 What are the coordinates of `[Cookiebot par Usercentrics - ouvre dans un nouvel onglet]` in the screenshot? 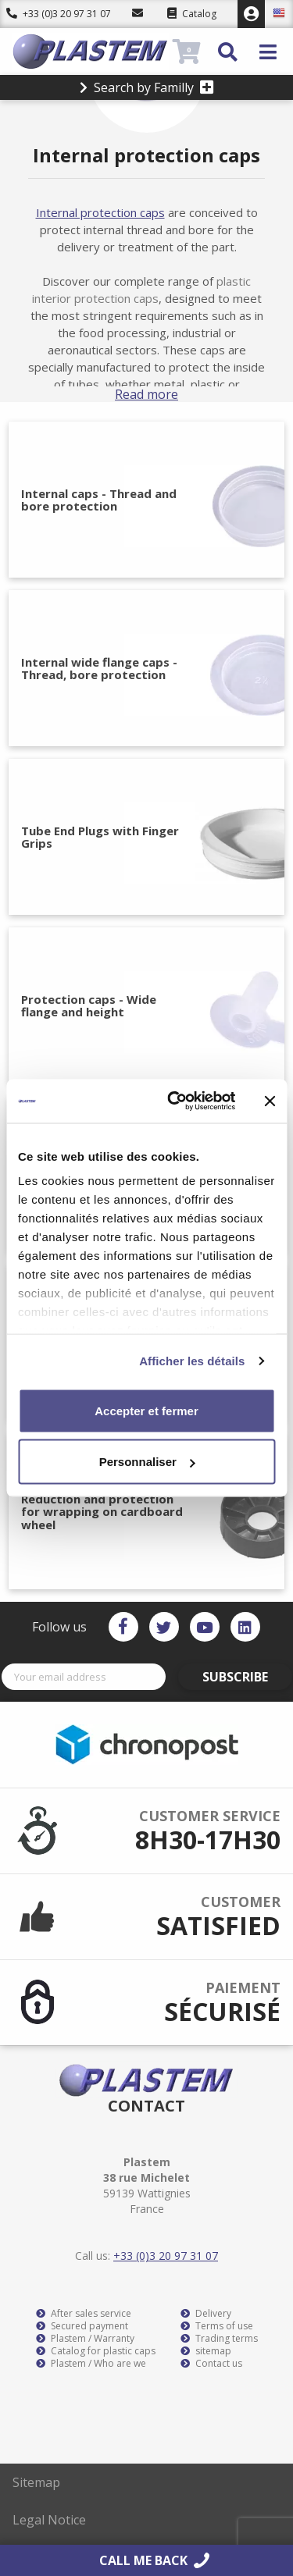 It's located at (174, 1101).